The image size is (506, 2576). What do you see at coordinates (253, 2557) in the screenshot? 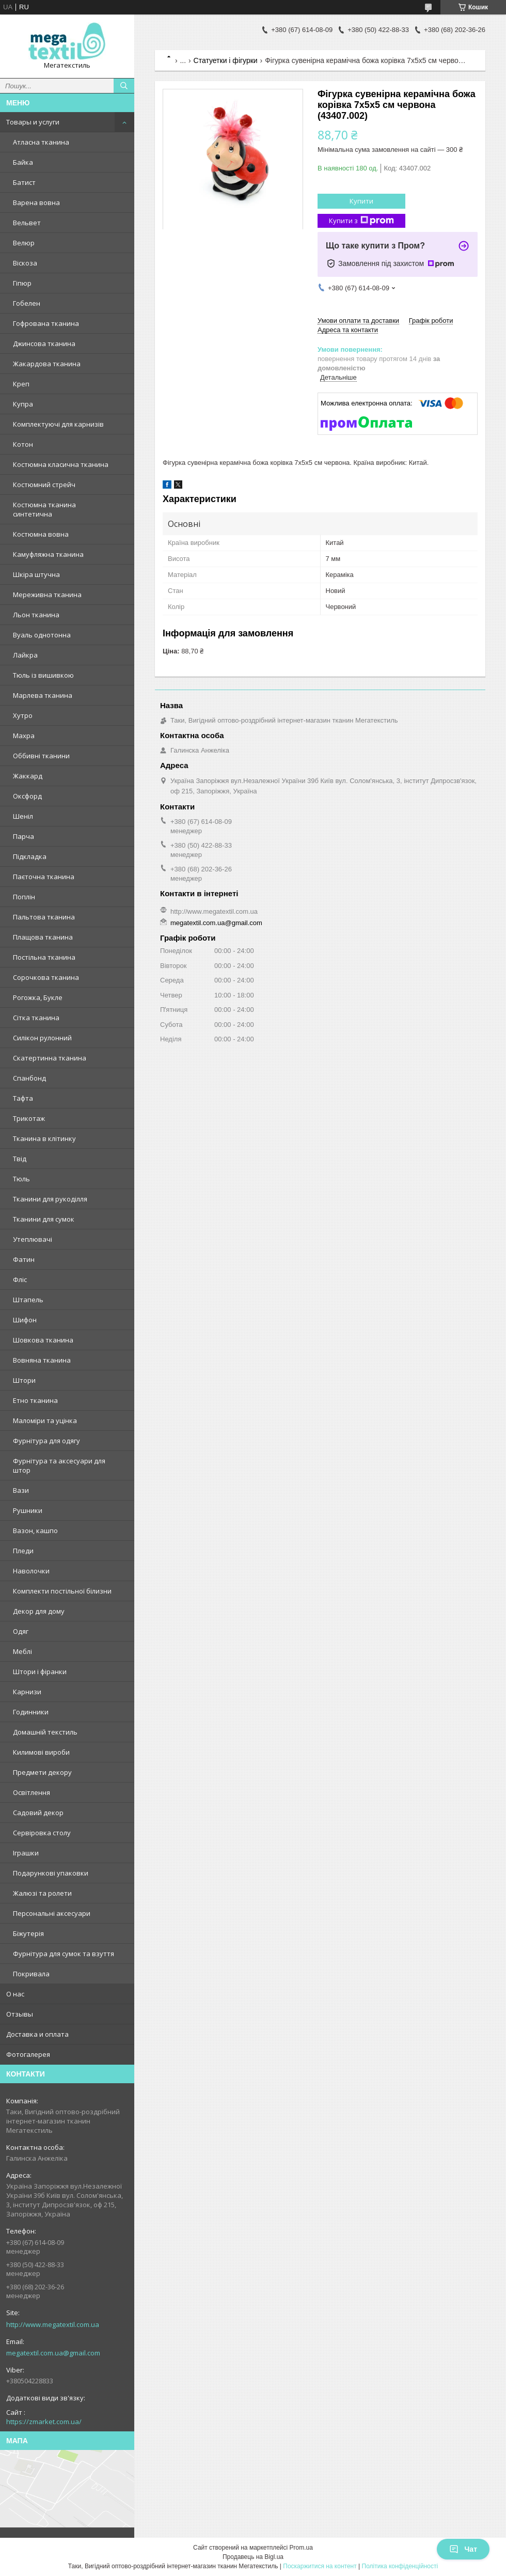
I see `Продавець на Bigl.ua` at bounding box center [253, 2557].